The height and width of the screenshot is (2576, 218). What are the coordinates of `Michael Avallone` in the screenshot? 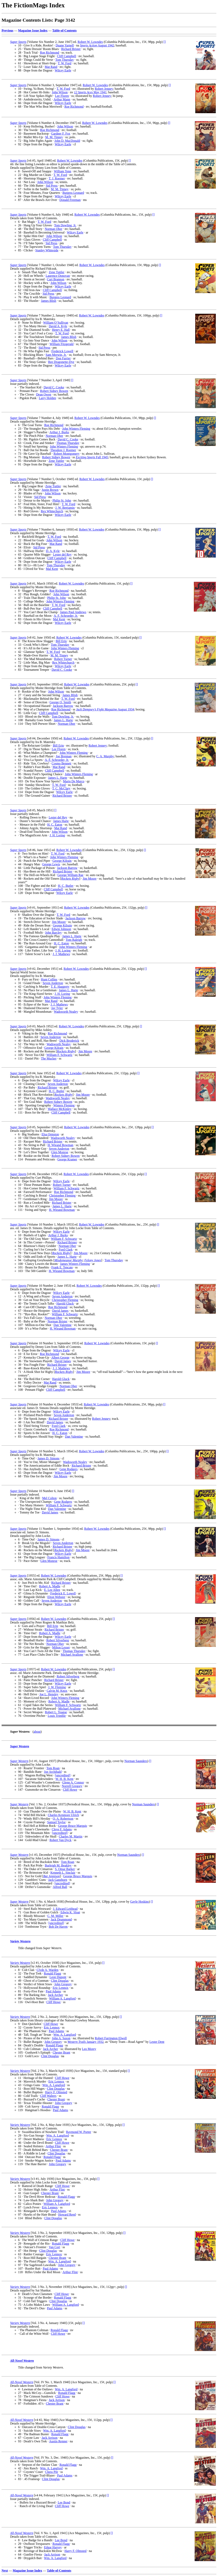 It's located at (72, 1654).